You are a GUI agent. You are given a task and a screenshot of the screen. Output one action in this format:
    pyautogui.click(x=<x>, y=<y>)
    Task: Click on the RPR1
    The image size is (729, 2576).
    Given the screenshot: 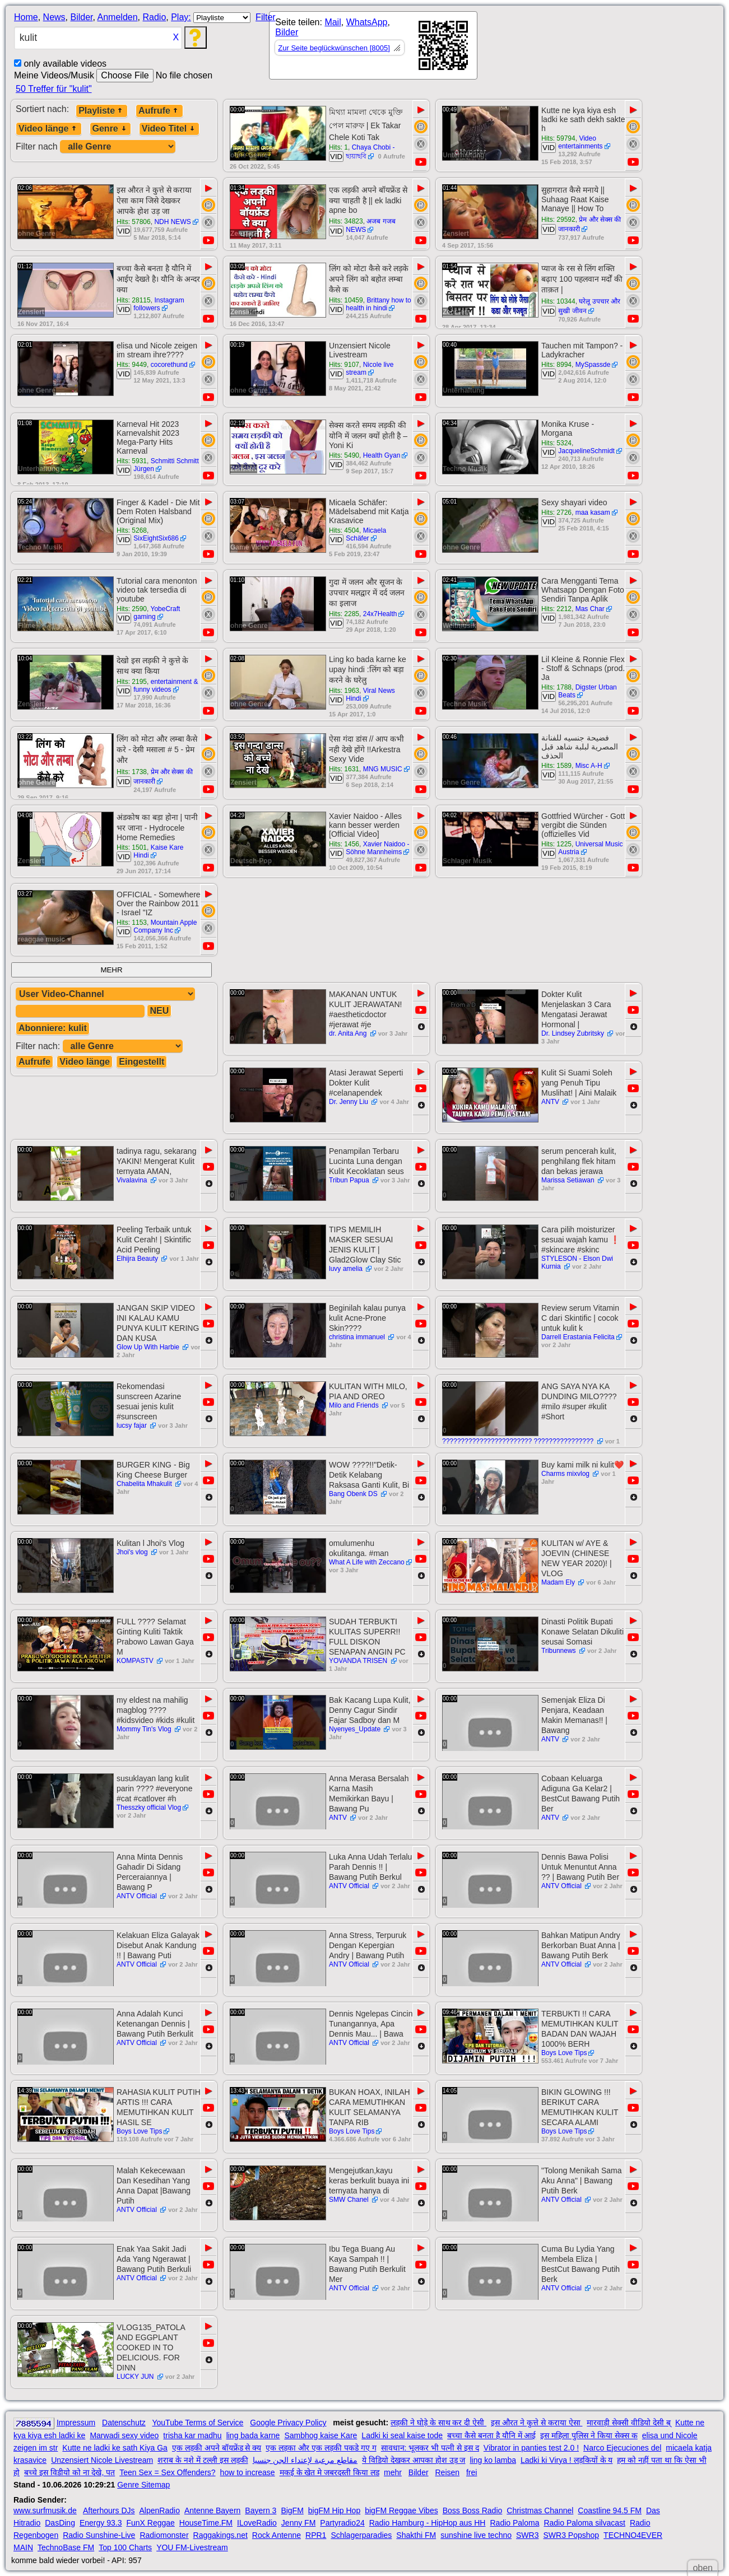 What is the action you would take?
    pyautogui.click(x=315, y=2535)
    